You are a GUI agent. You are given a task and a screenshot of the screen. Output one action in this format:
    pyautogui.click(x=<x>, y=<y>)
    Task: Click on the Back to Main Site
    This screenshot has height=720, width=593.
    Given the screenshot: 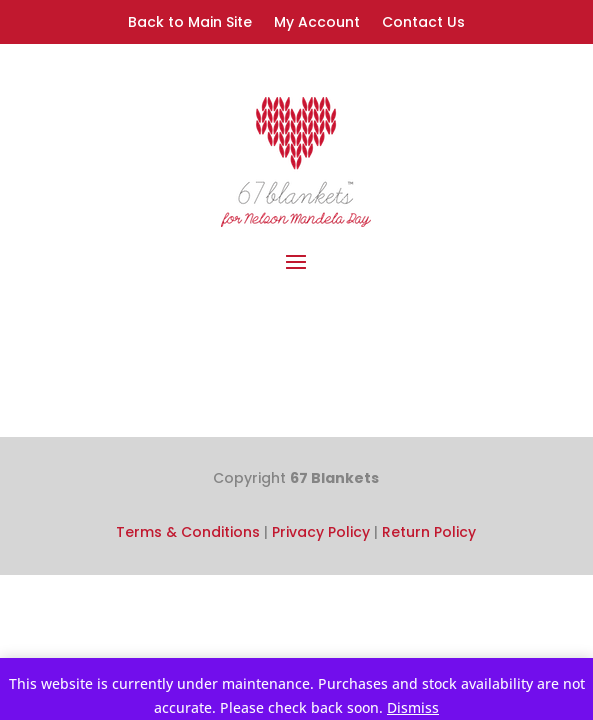 What is the action you would take?
    pyautogui.click(x=190, y=23)
    